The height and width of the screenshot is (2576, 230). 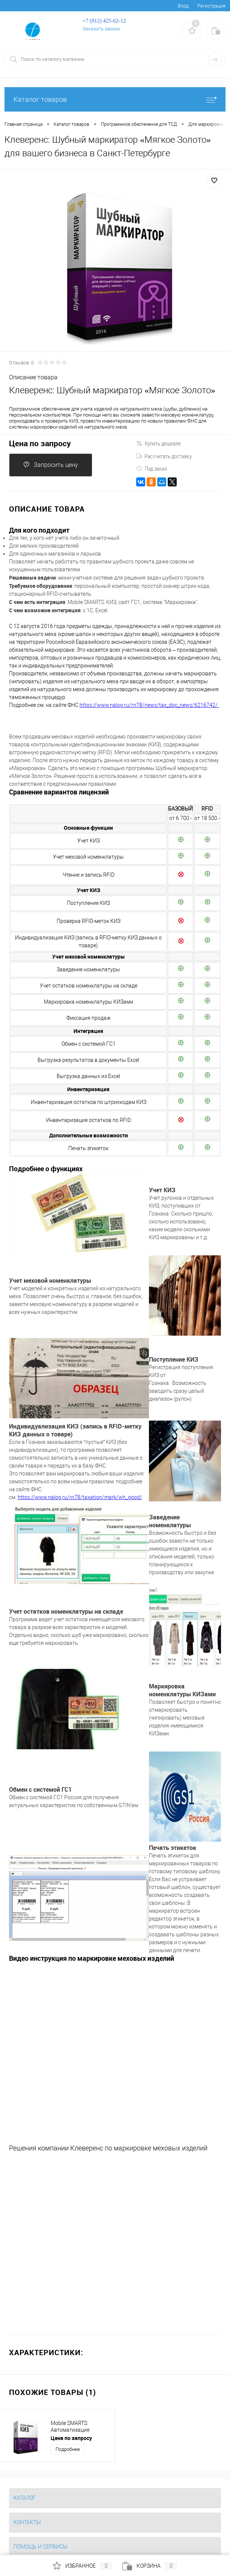 What do you see at coordinates (151, 468) in the screenshot?
I see `Под заказ` at bounding box center [151, 468].